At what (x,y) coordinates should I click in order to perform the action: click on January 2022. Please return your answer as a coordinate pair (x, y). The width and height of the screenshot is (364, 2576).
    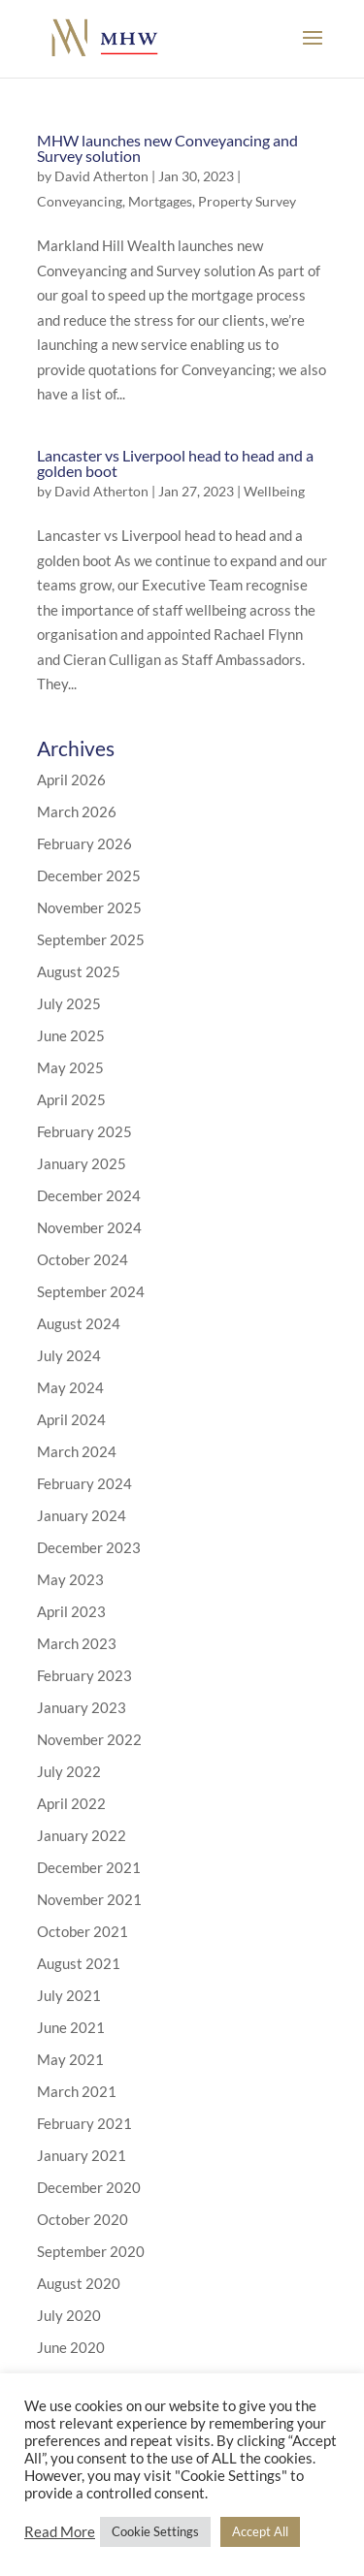
    Looking at the image, I should click on (81, 1835).